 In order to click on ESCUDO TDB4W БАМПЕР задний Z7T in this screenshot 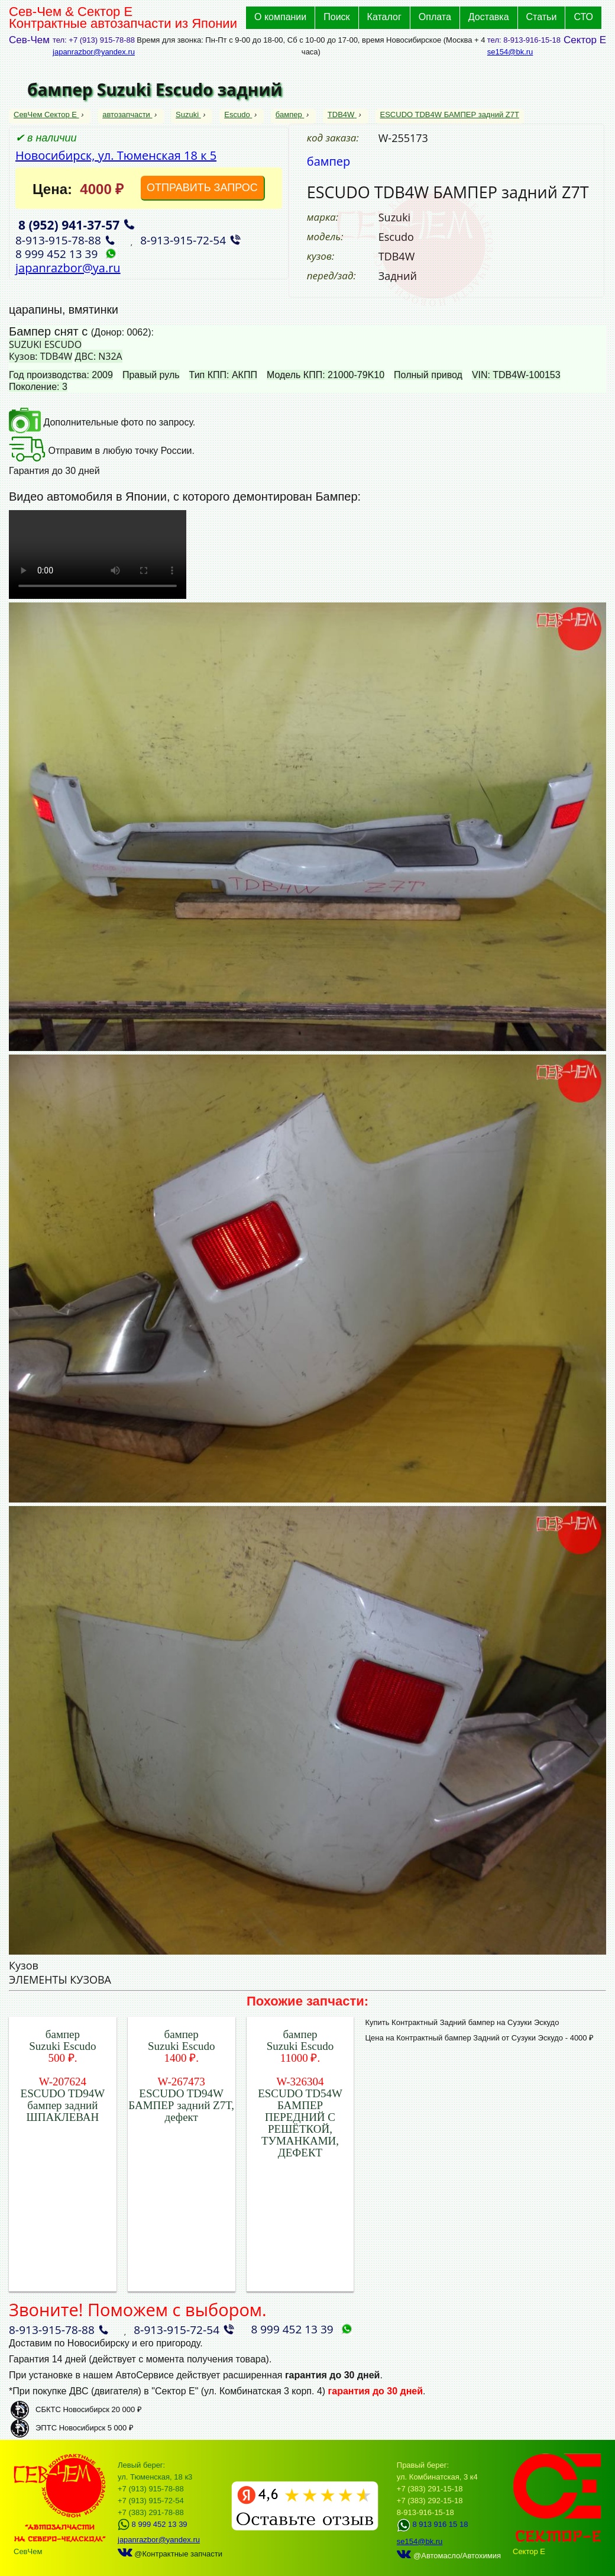, I will do `click(449, 114)`.